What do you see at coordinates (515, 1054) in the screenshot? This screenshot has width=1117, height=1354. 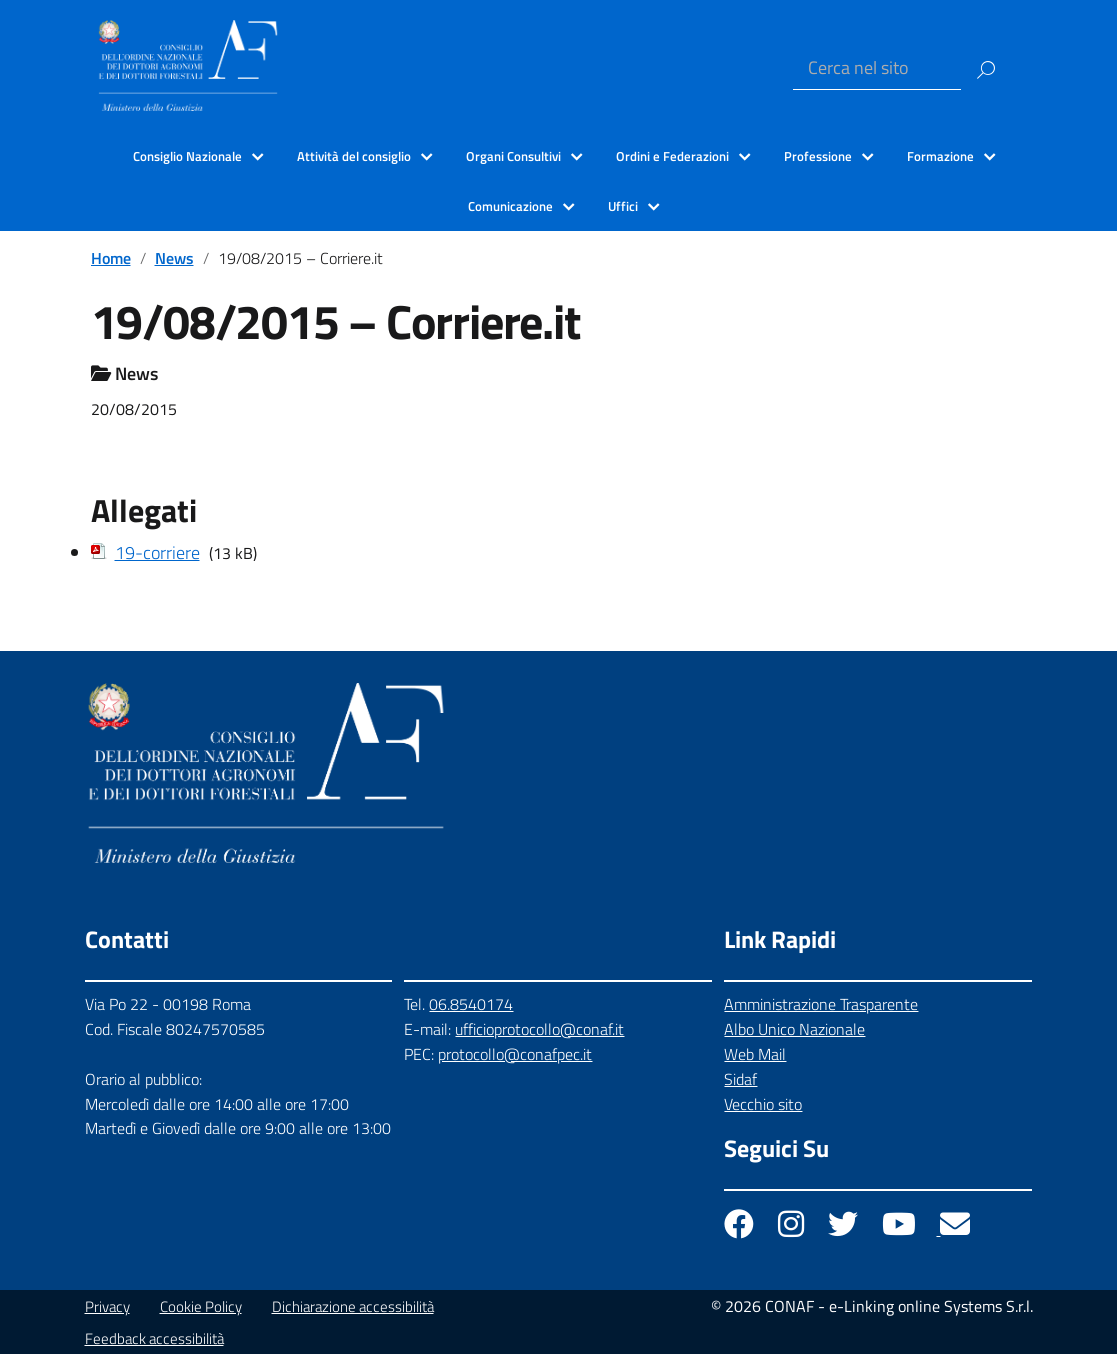 I see `protocollo@conafpec.it` at bounding box center [515, 1054].